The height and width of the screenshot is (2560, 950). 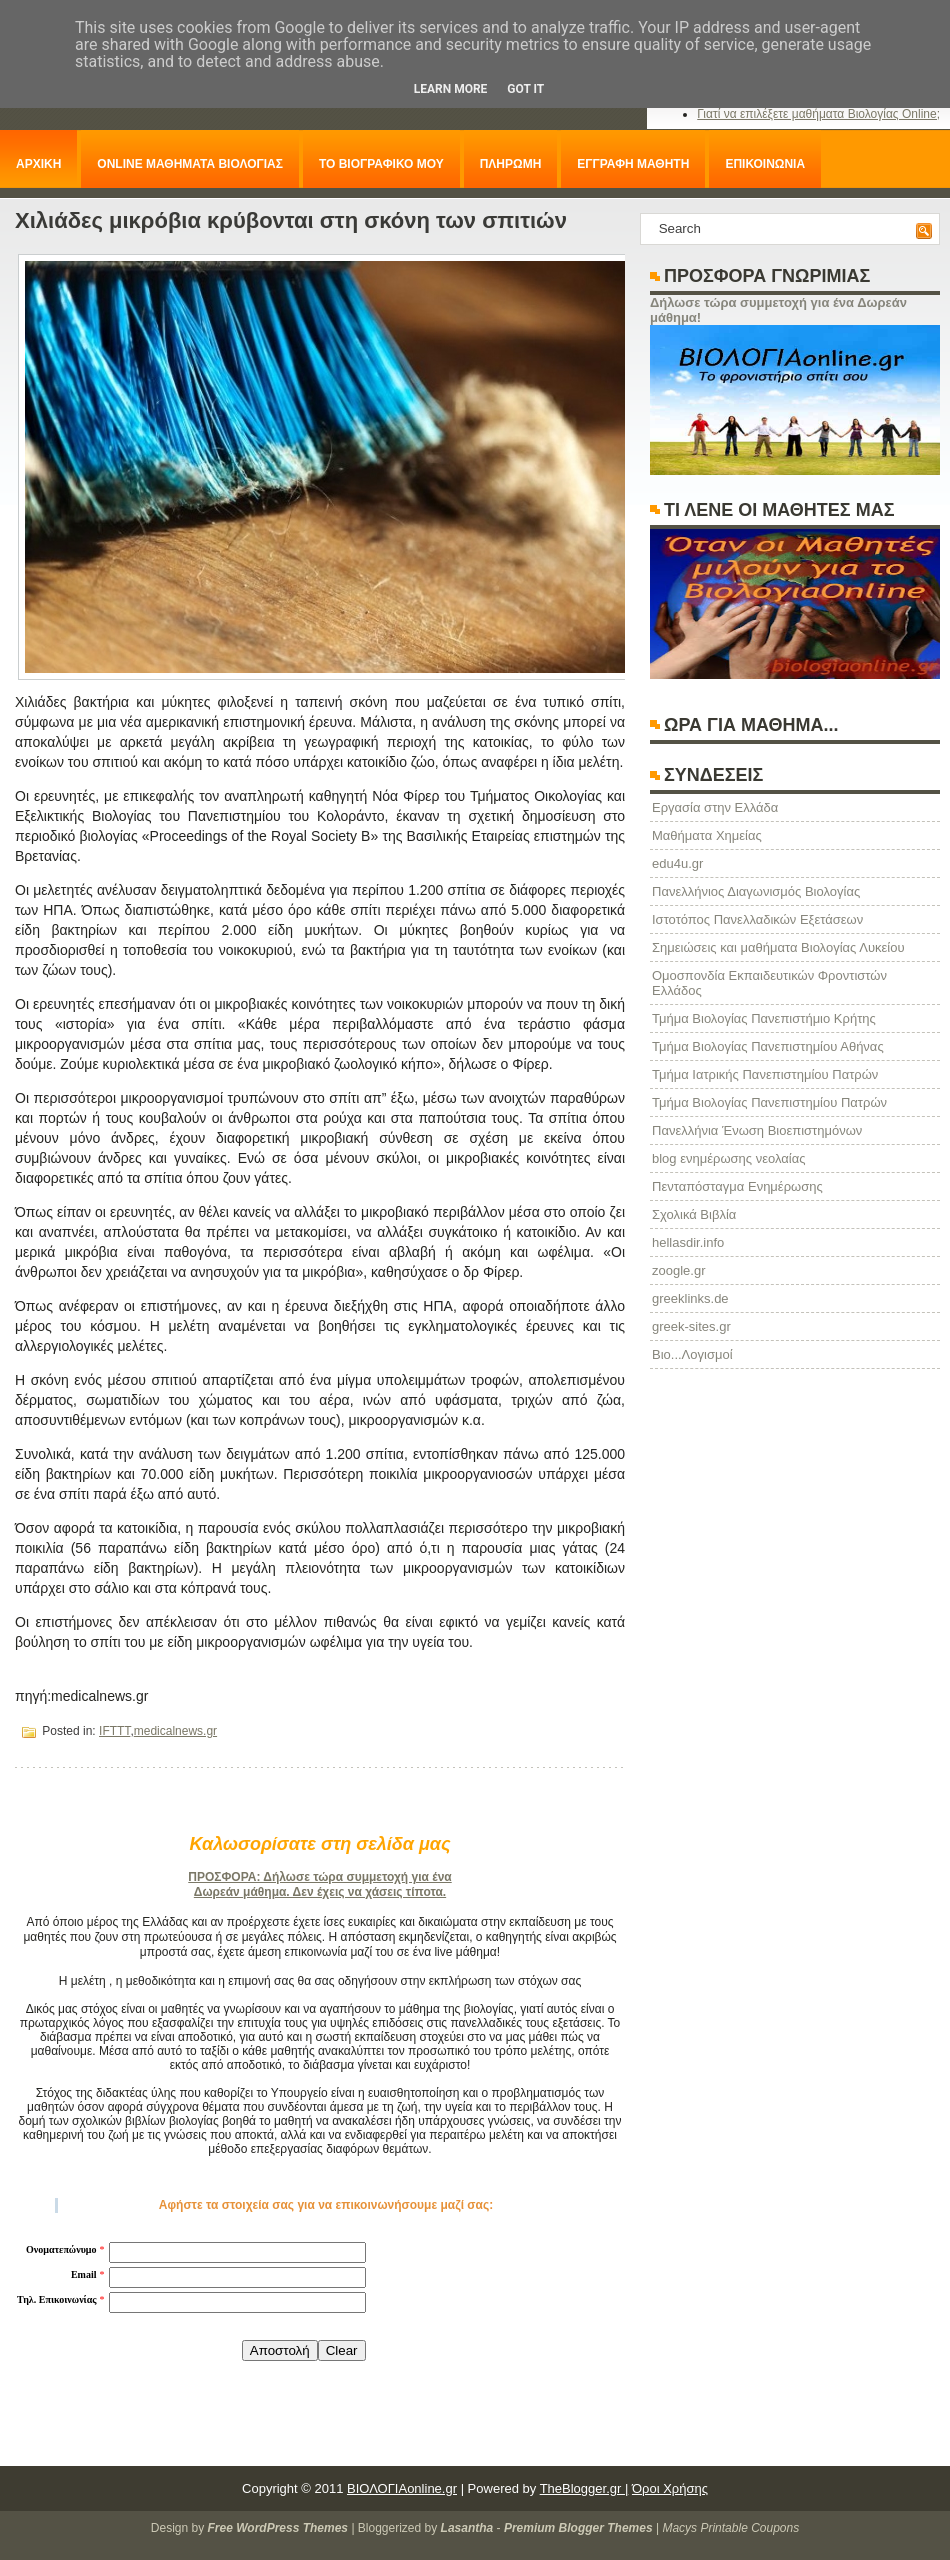 What do you see at coordinates (320, 1892) in the screenshot?
I see `Δωρεάν μάθημα. Δεν έχεις να χάσεις τίποτα.` at bounding box center [320, 1892].